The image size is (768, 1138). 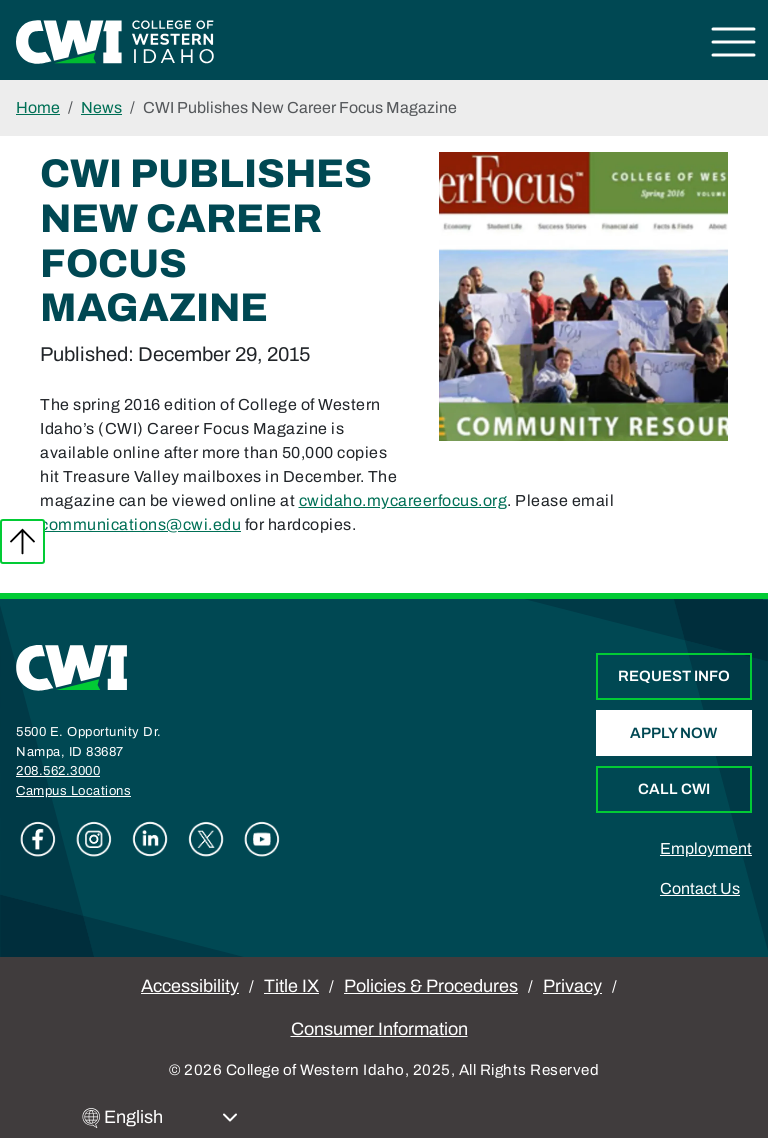 What do you see at coordinates (140, 524) in the screenshot?
I see `communications@cwi.edu` at bounding box center [140, 524].